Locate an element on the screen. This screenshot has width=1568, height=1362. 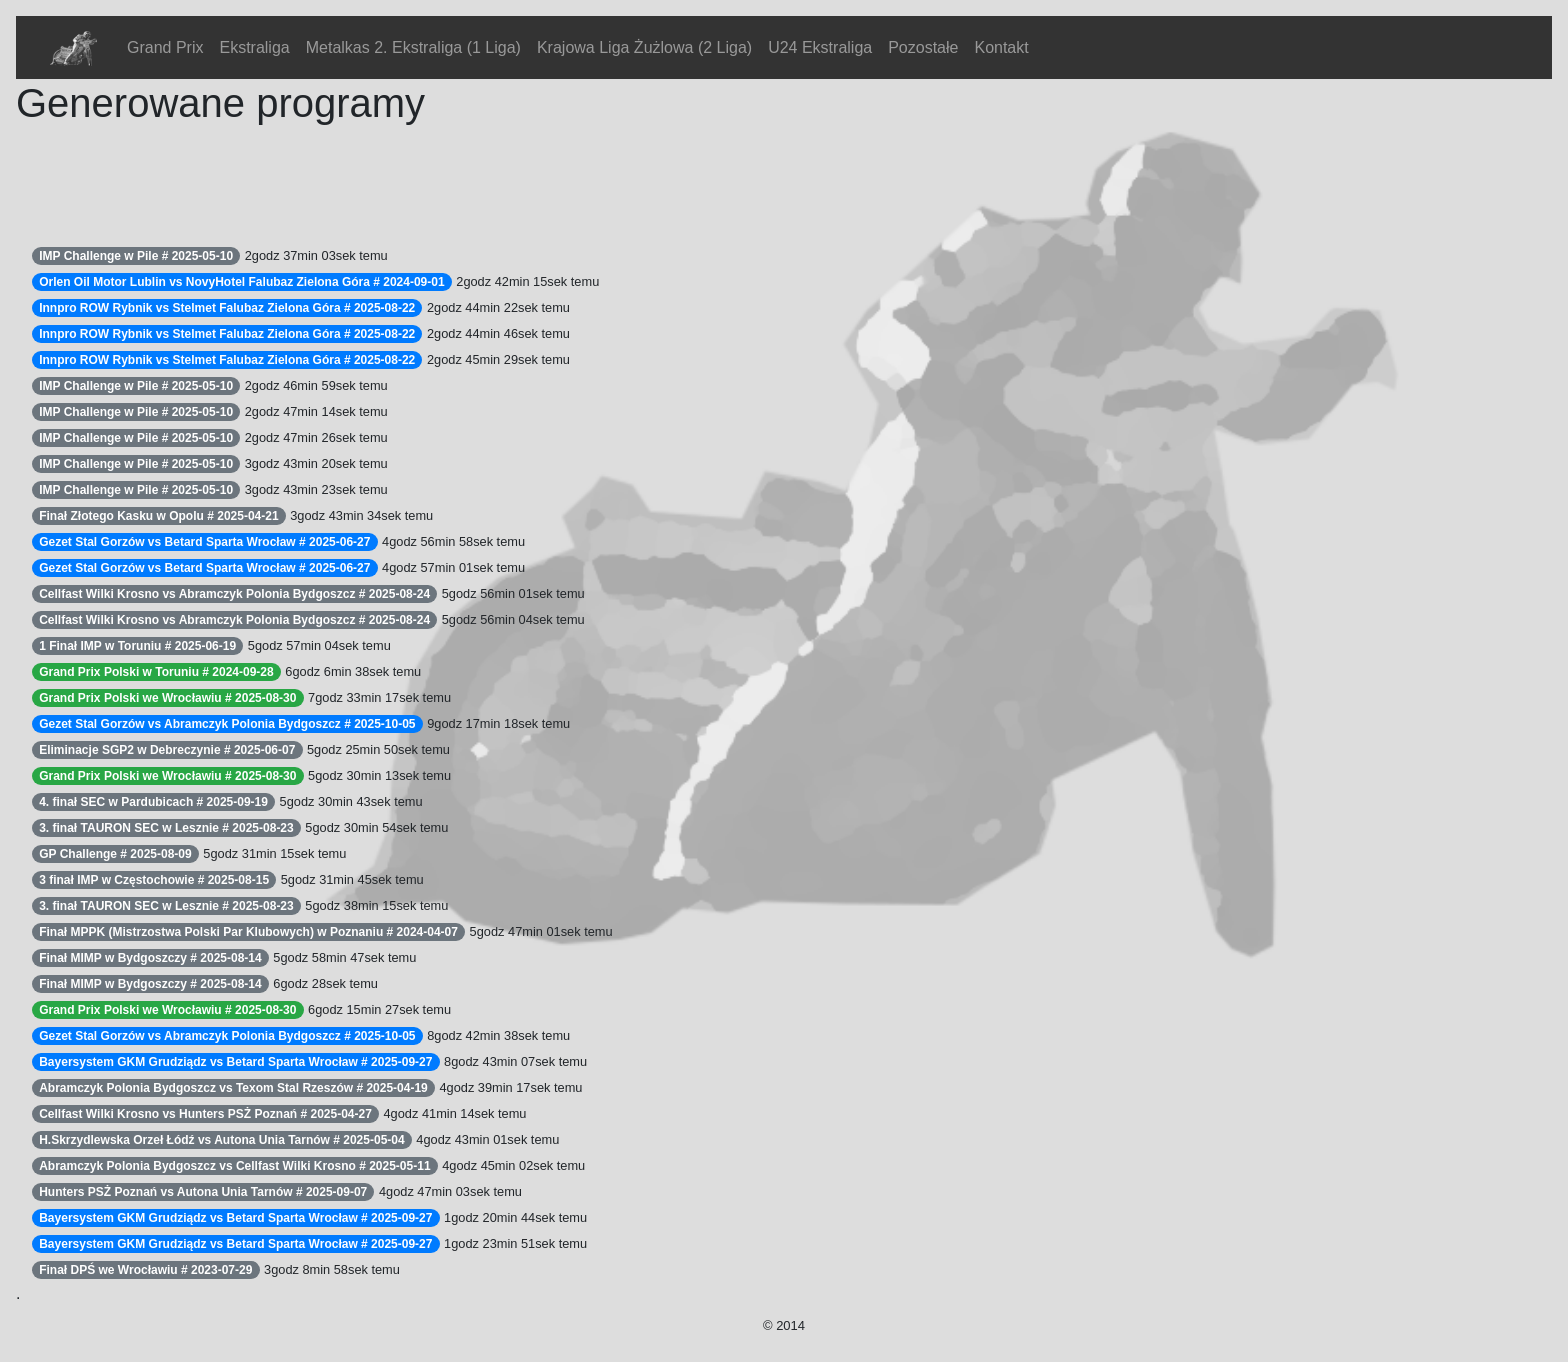
Eliminacje SGP2 w Debreczynie # 2025-06-07 is located at coordinates (167, 750).